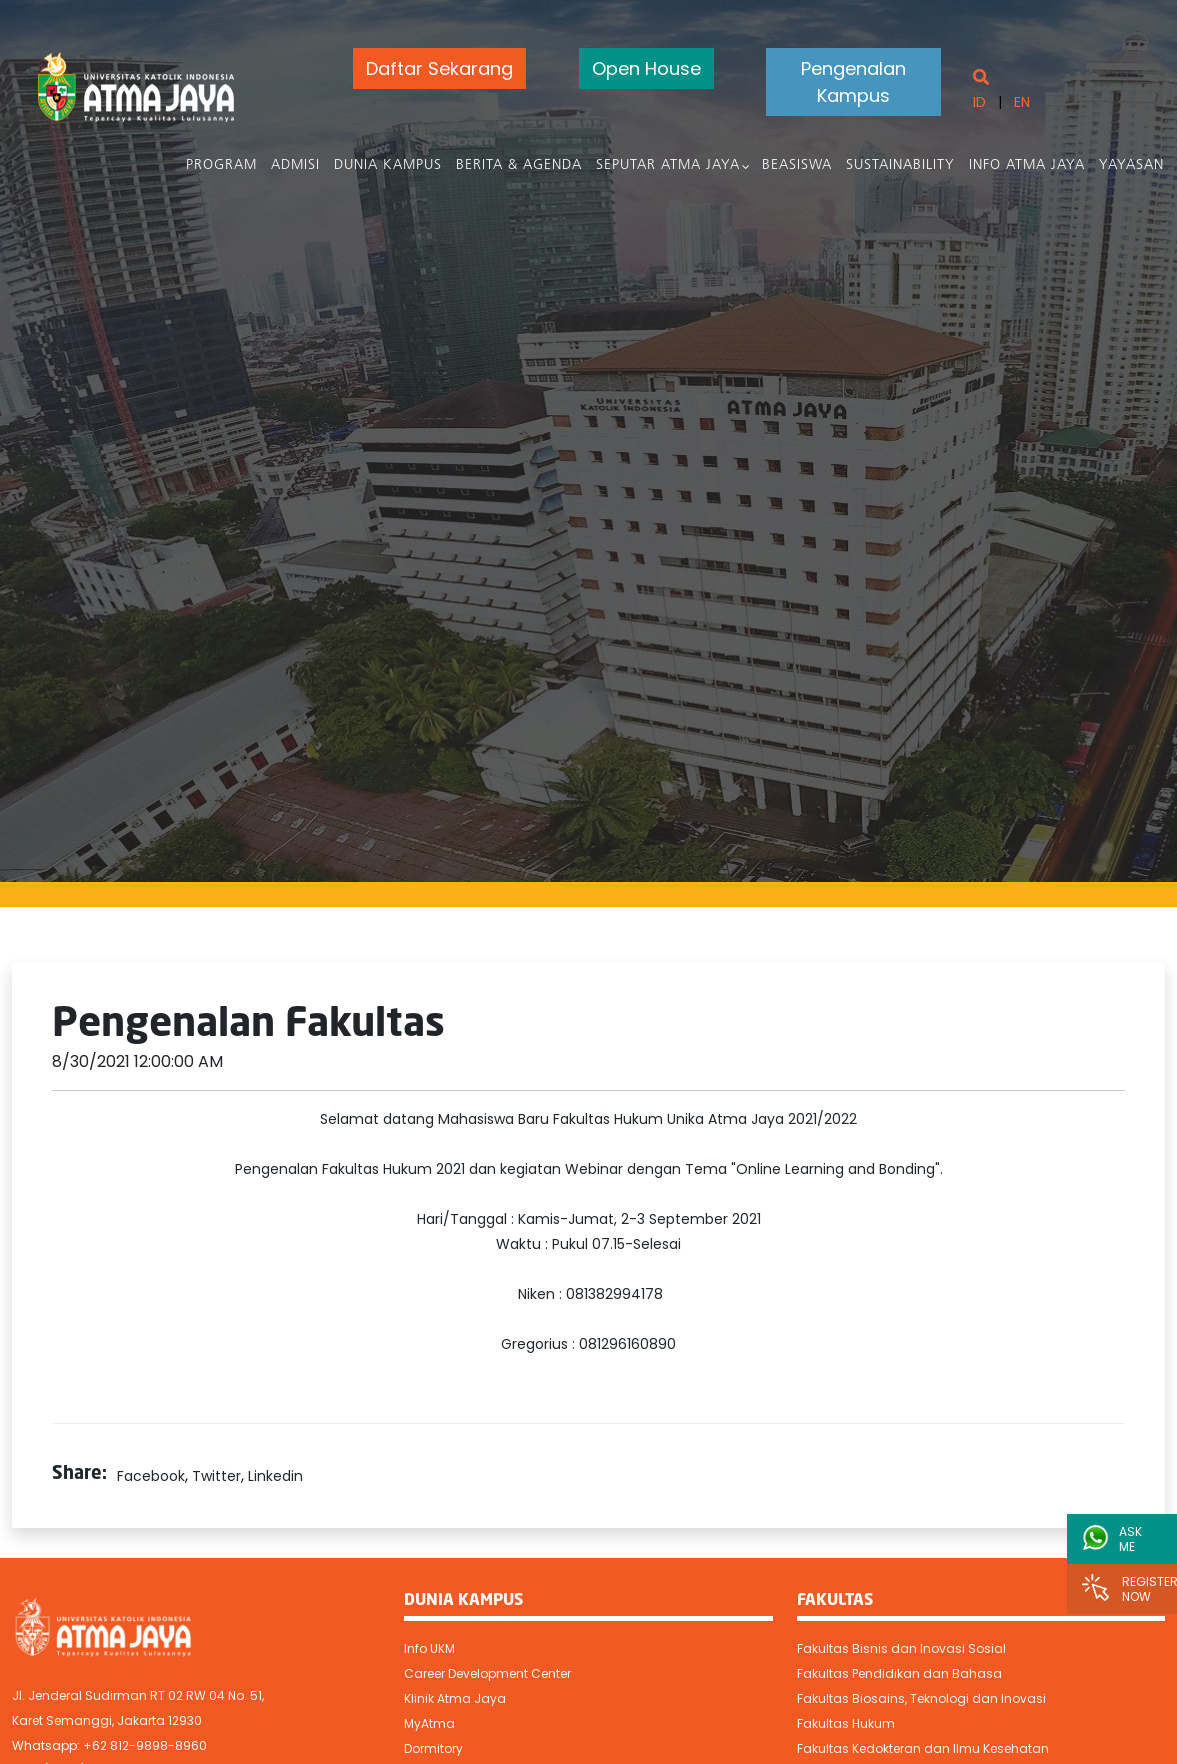 This screenshot has height=1764, width=1177. What do you see at coordinates (145, 1745) in the screenshot?
I see `+62 812-9898-8960` at bounding box center [145, 1745].